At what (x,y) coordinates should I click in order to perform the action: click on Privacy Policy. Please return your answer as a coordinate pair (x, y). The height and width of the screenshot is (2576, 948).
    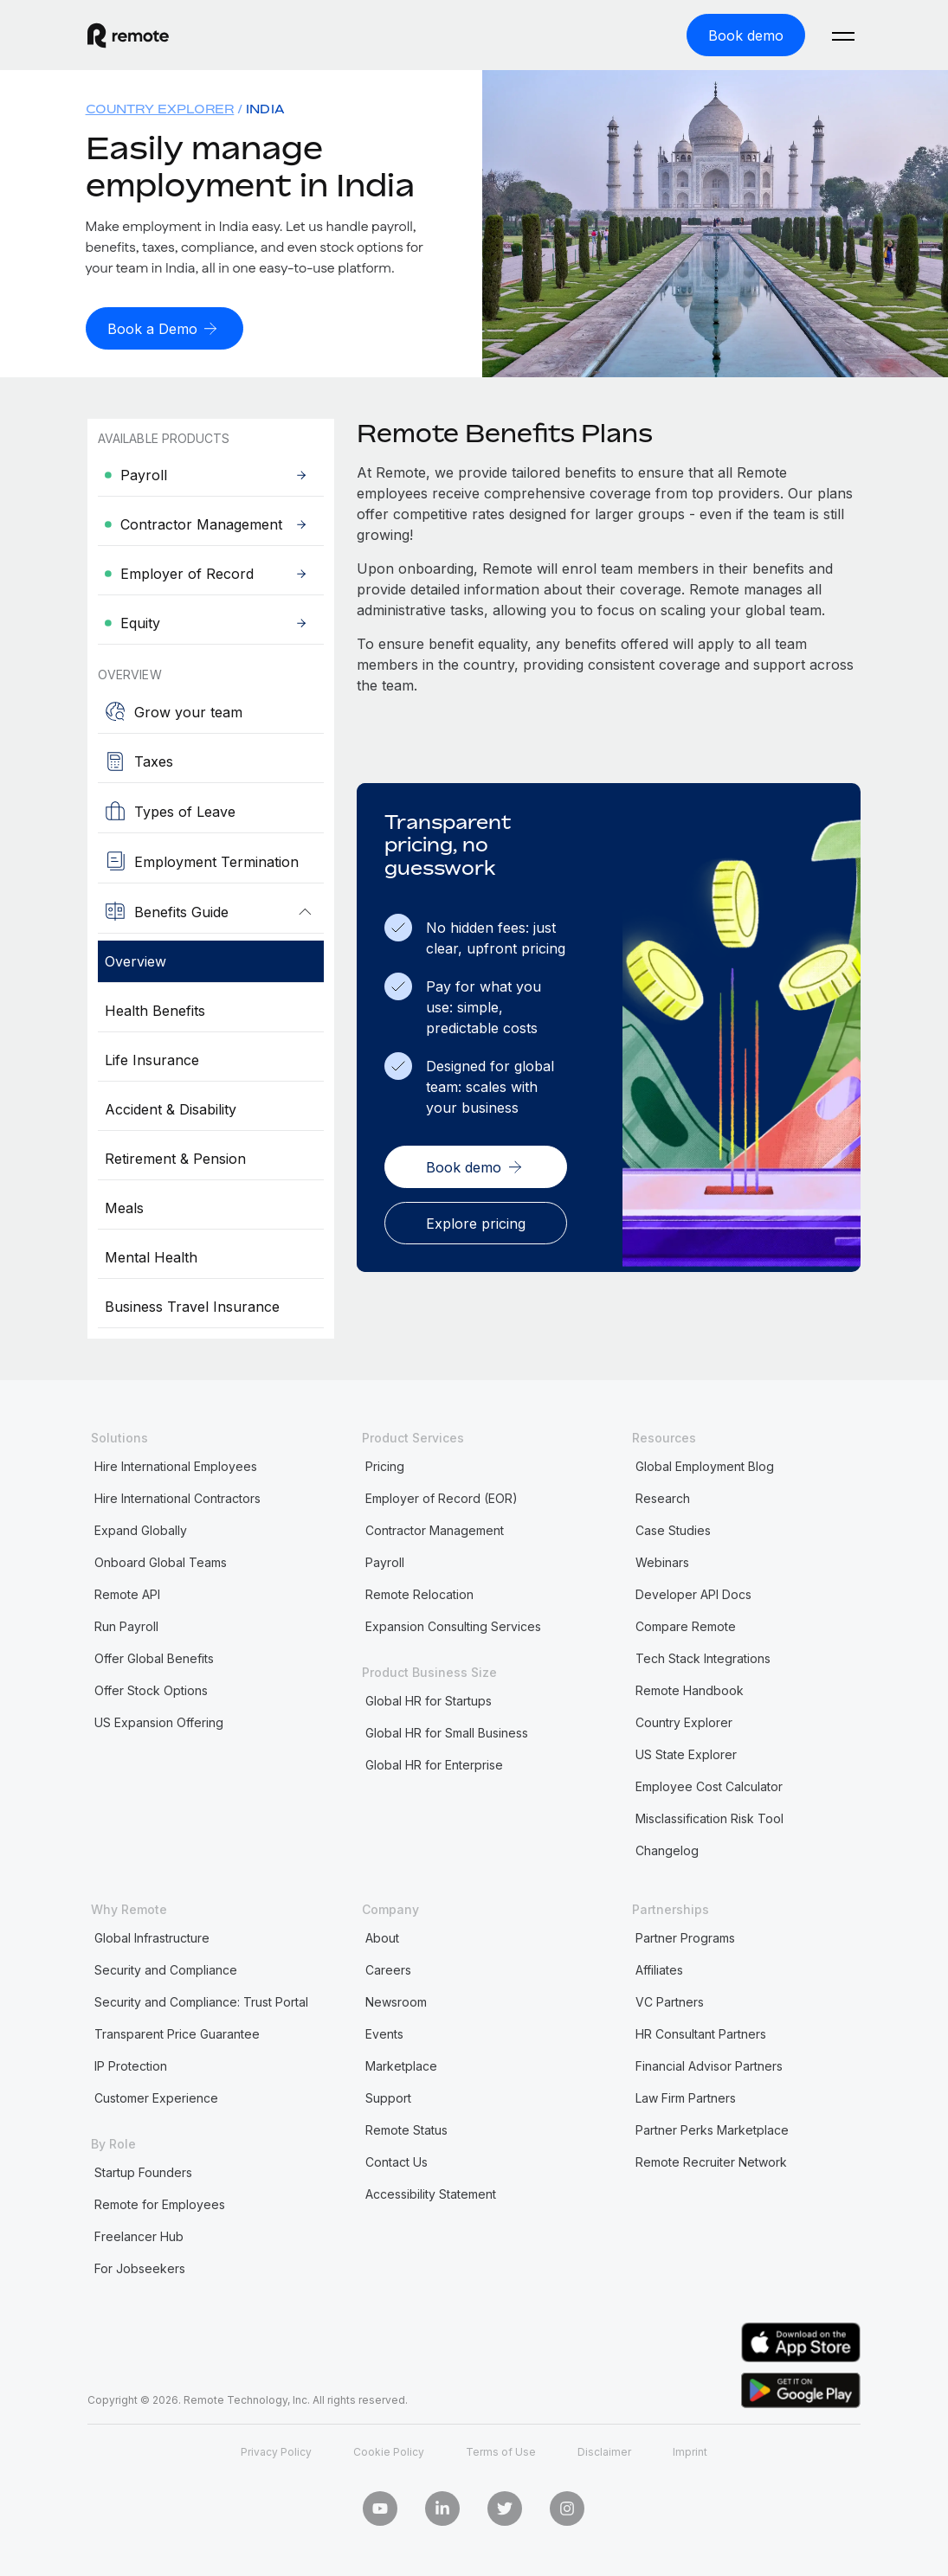
    Looking at the image, I should click on (276, 2450).